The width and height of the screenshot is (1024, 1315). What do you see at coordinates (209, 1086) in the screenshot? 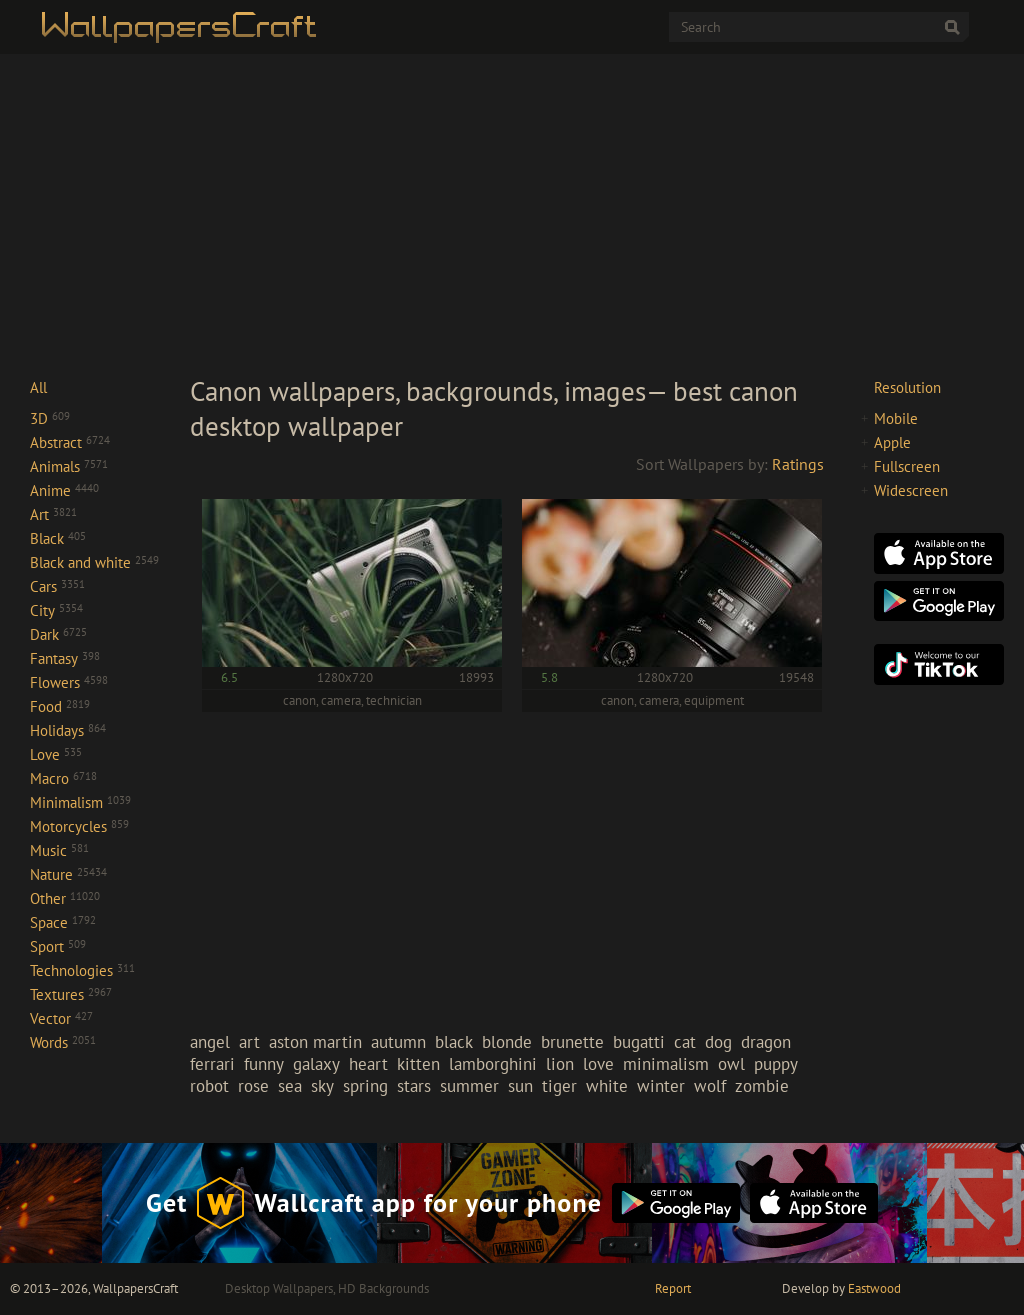
I see `robot` at bounding box center [209, 1086].